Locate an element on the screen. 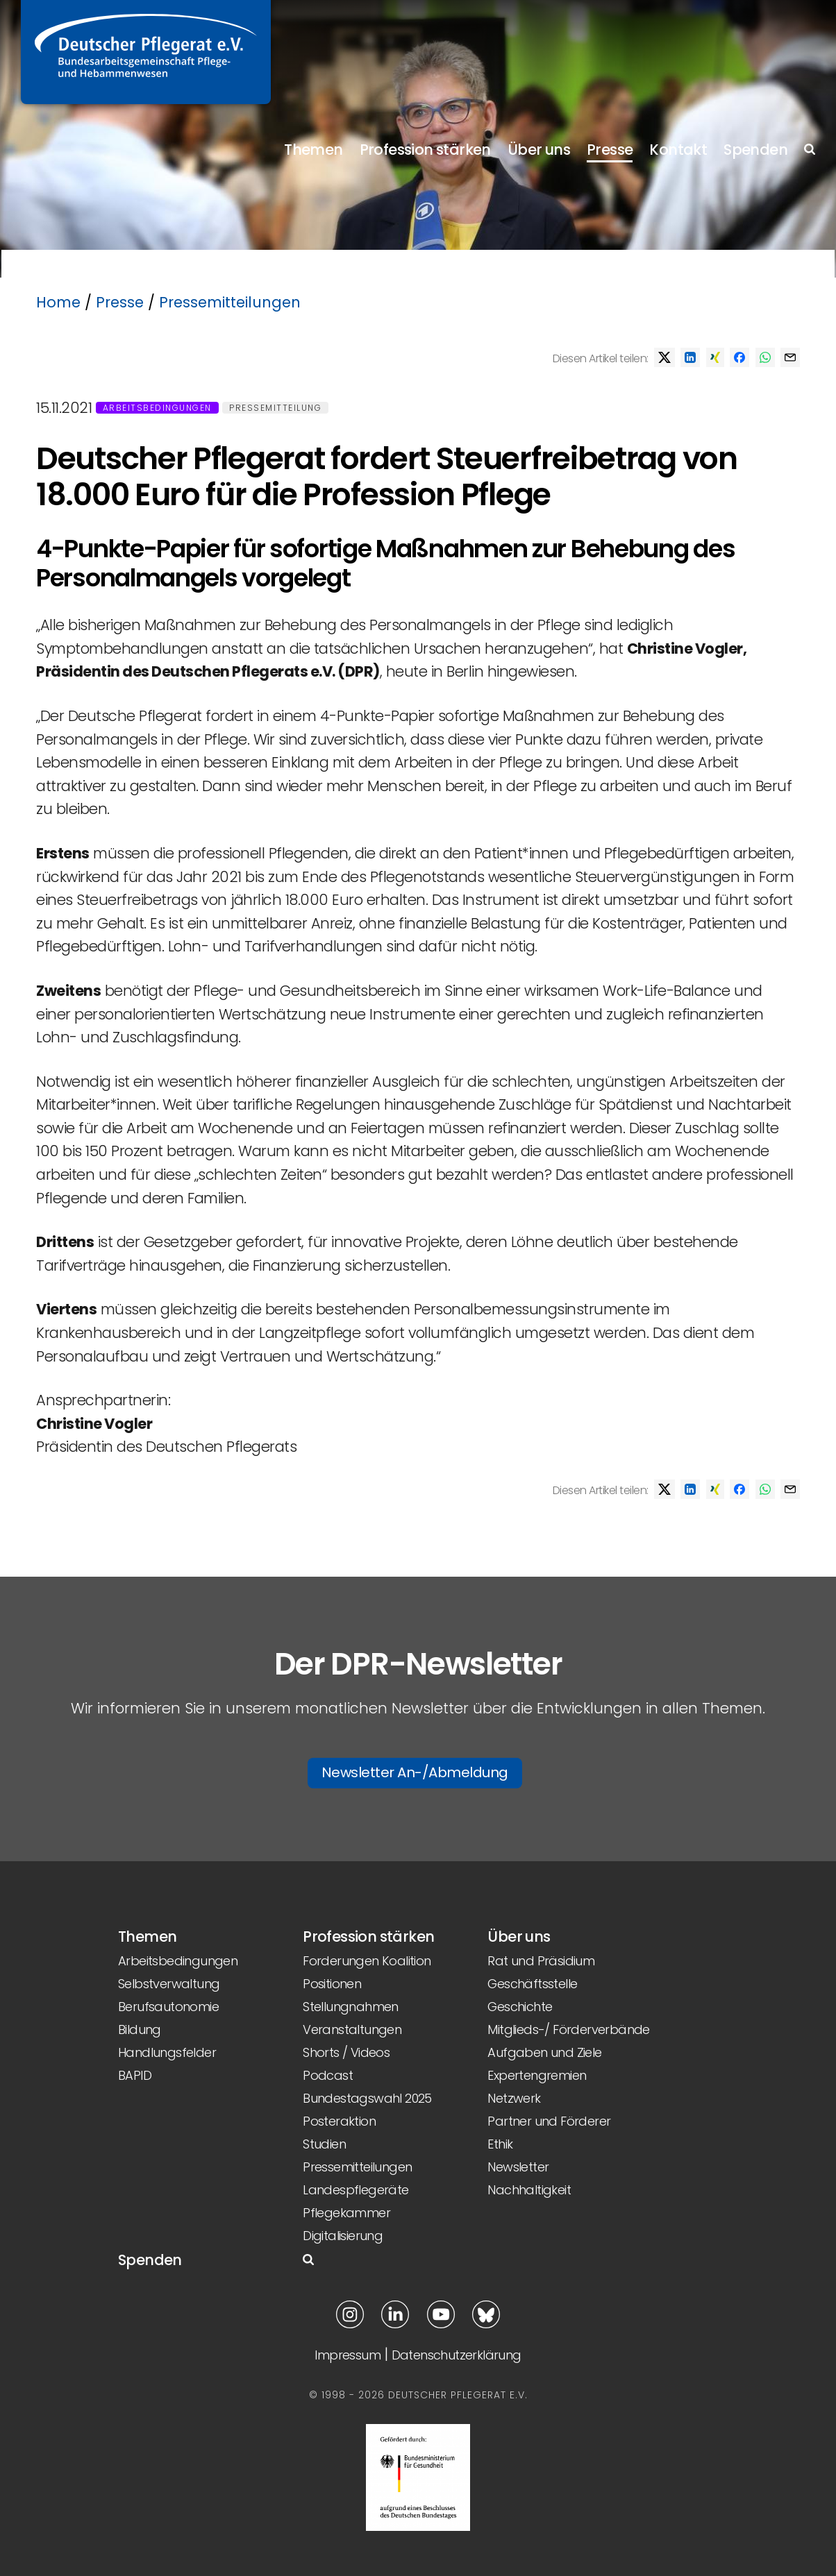  Spenden is located at coordinates (755, 149).